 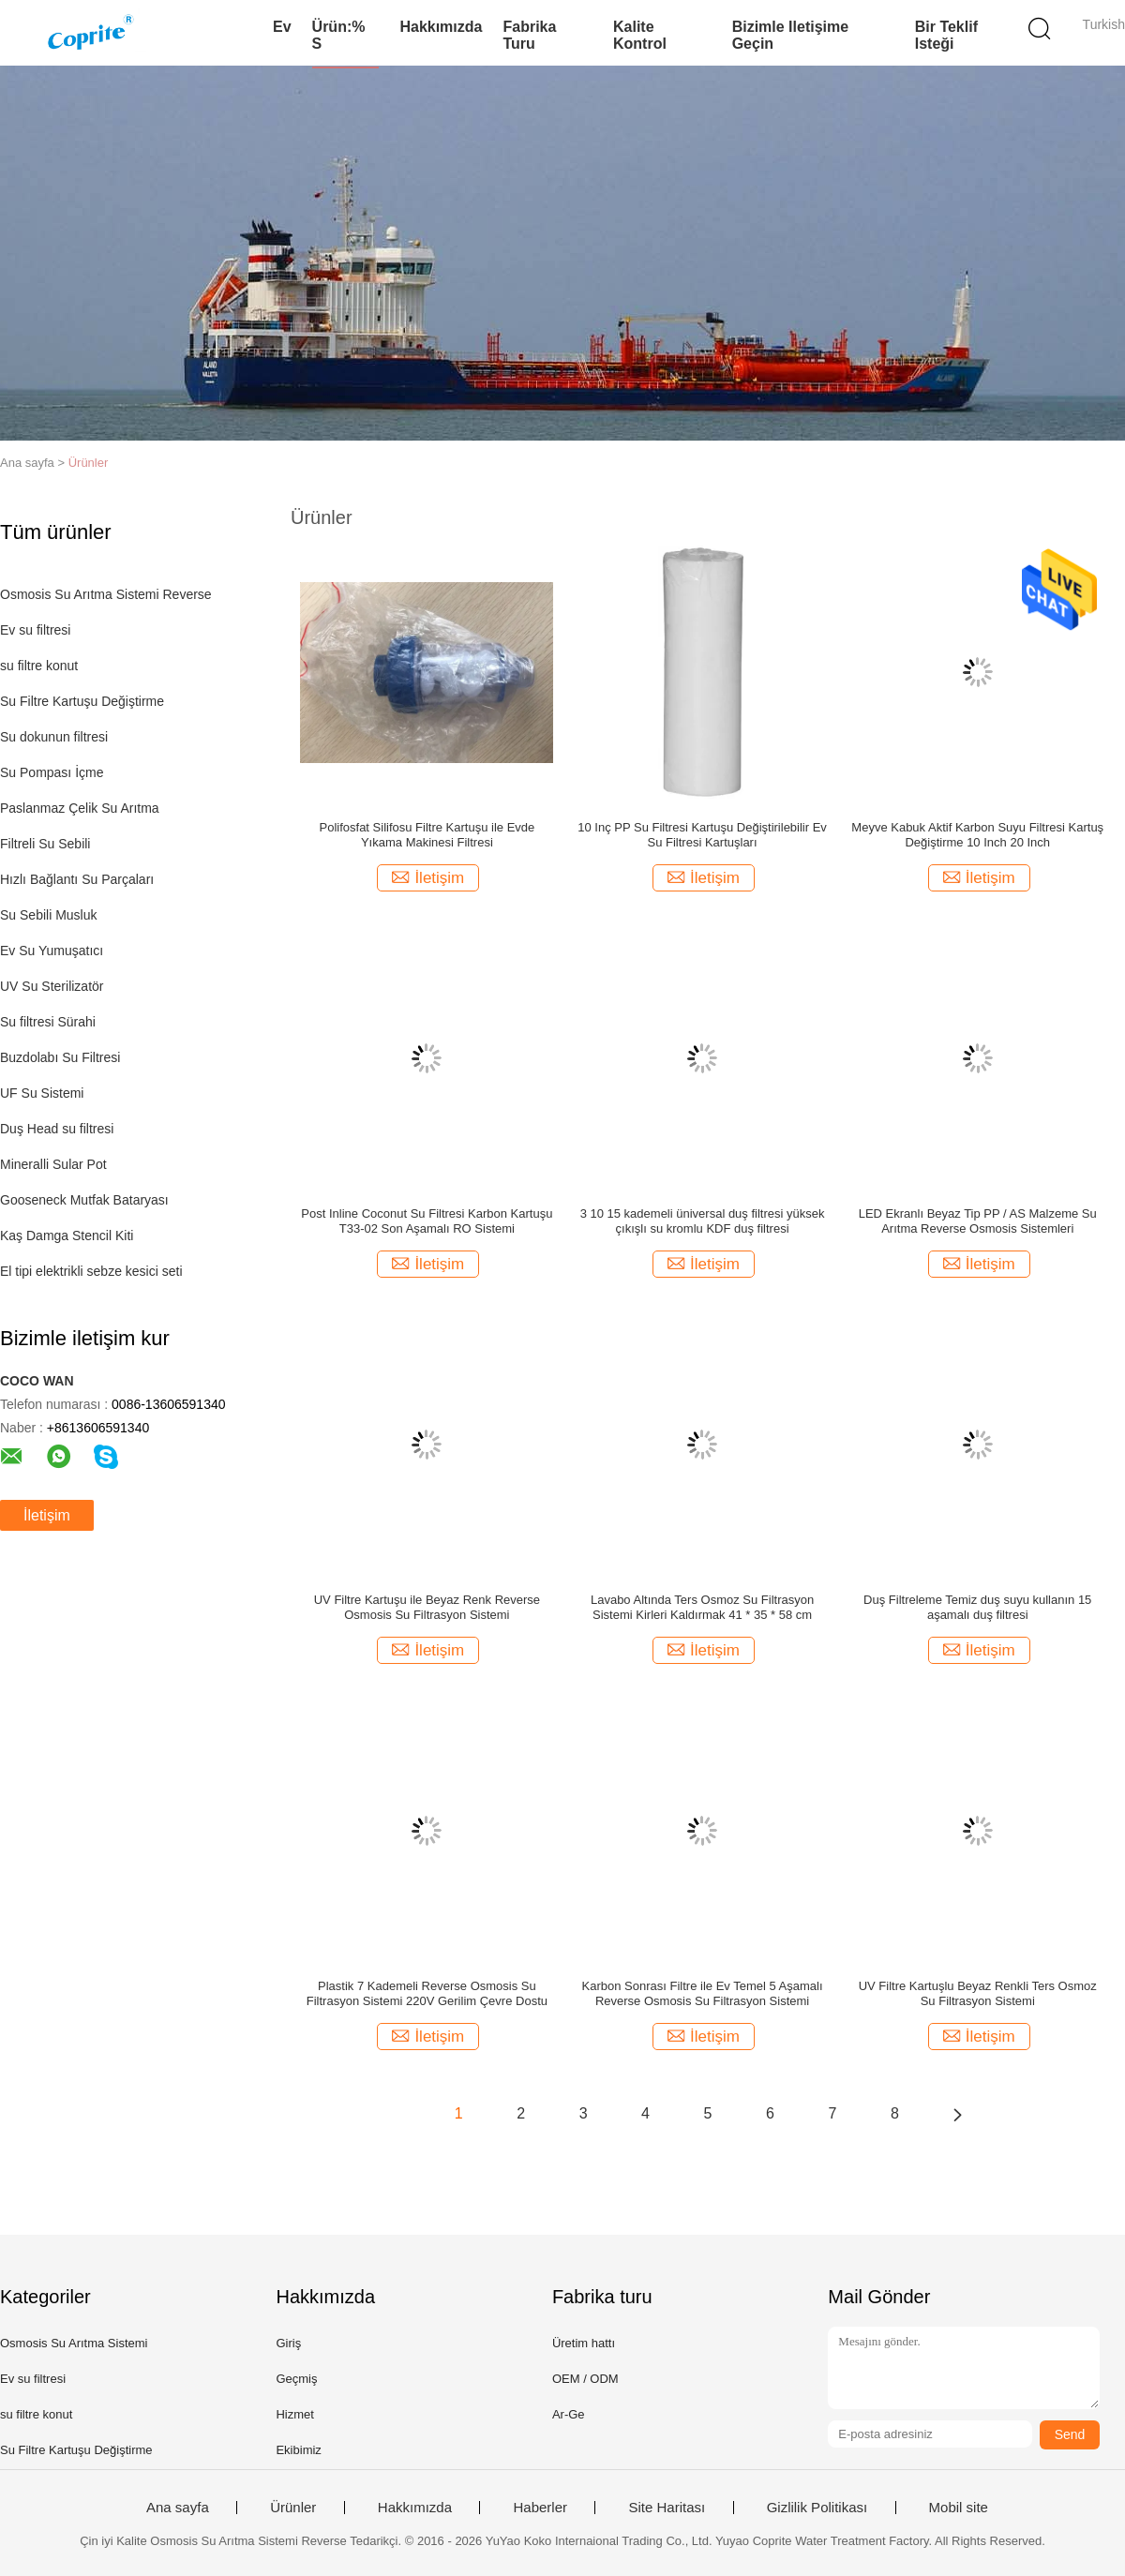 I want to click on su filtre konut, so click(x=39, y=665).